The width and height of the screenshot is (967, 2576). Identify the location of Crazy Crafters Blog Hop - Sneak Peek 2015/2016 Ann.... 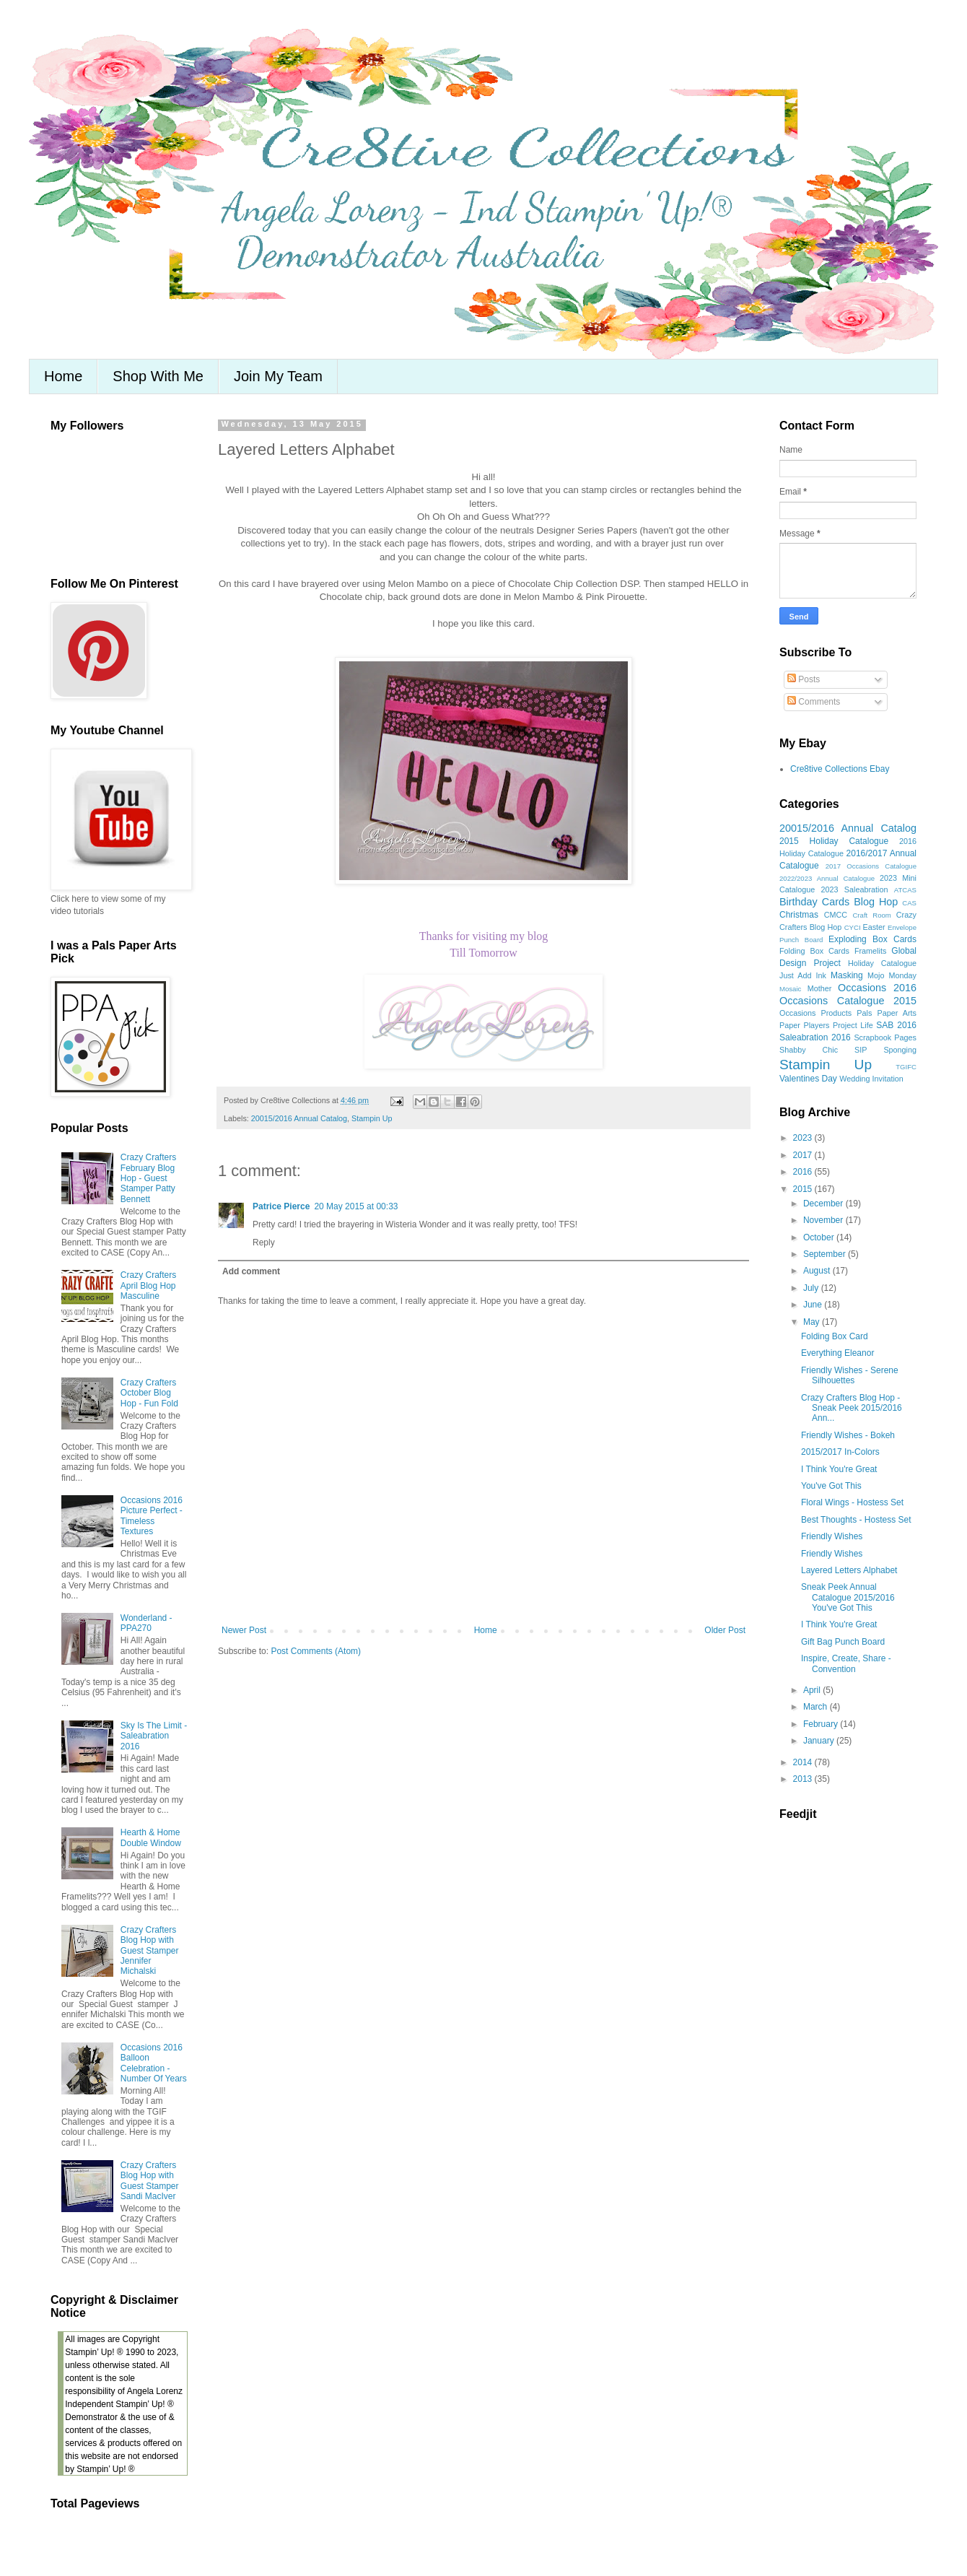
(851, 1408).